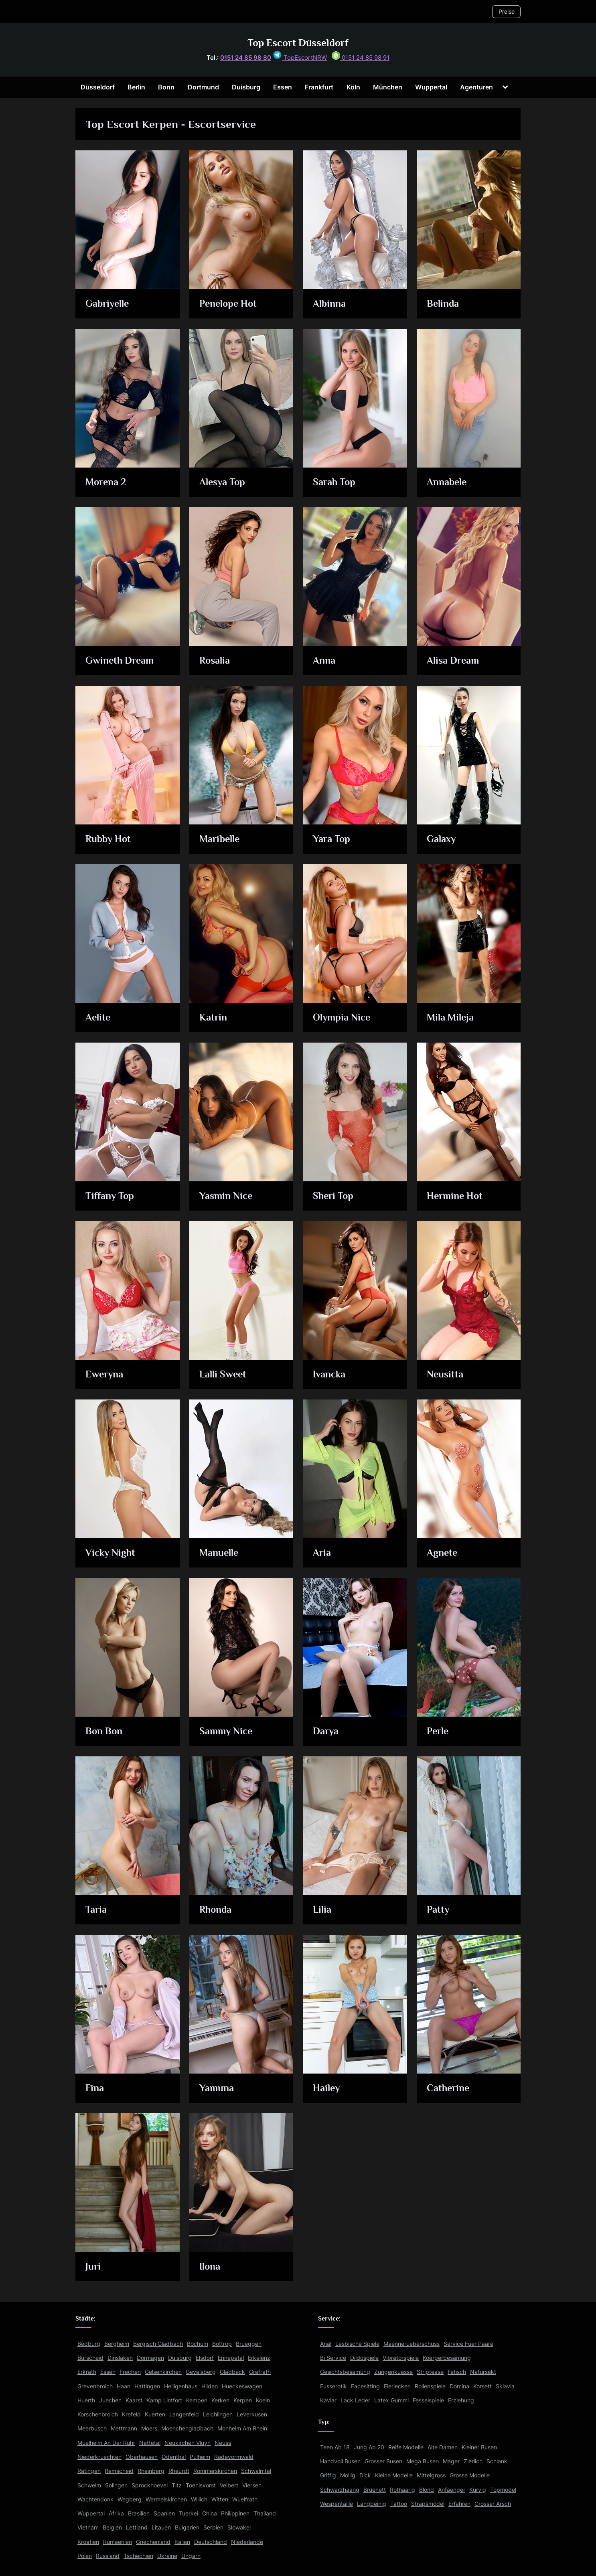 The image size is (596, 2576). I want to click on Juri, so click(93, 2267).